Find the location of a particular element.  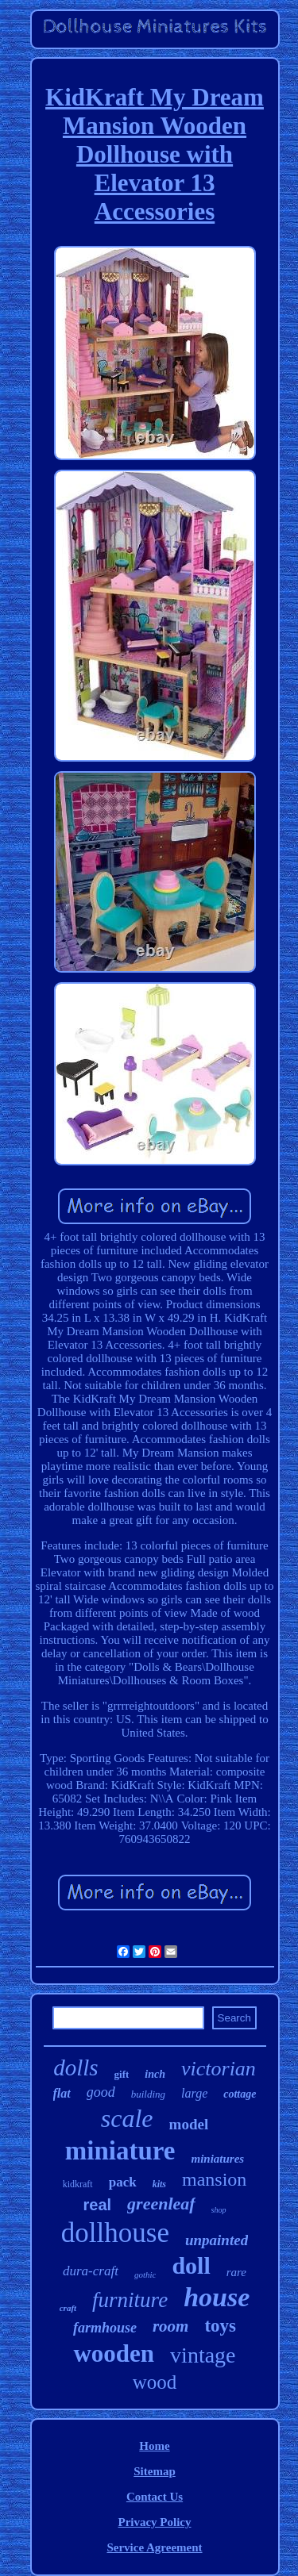

large is located at coordinates (194, 2093).